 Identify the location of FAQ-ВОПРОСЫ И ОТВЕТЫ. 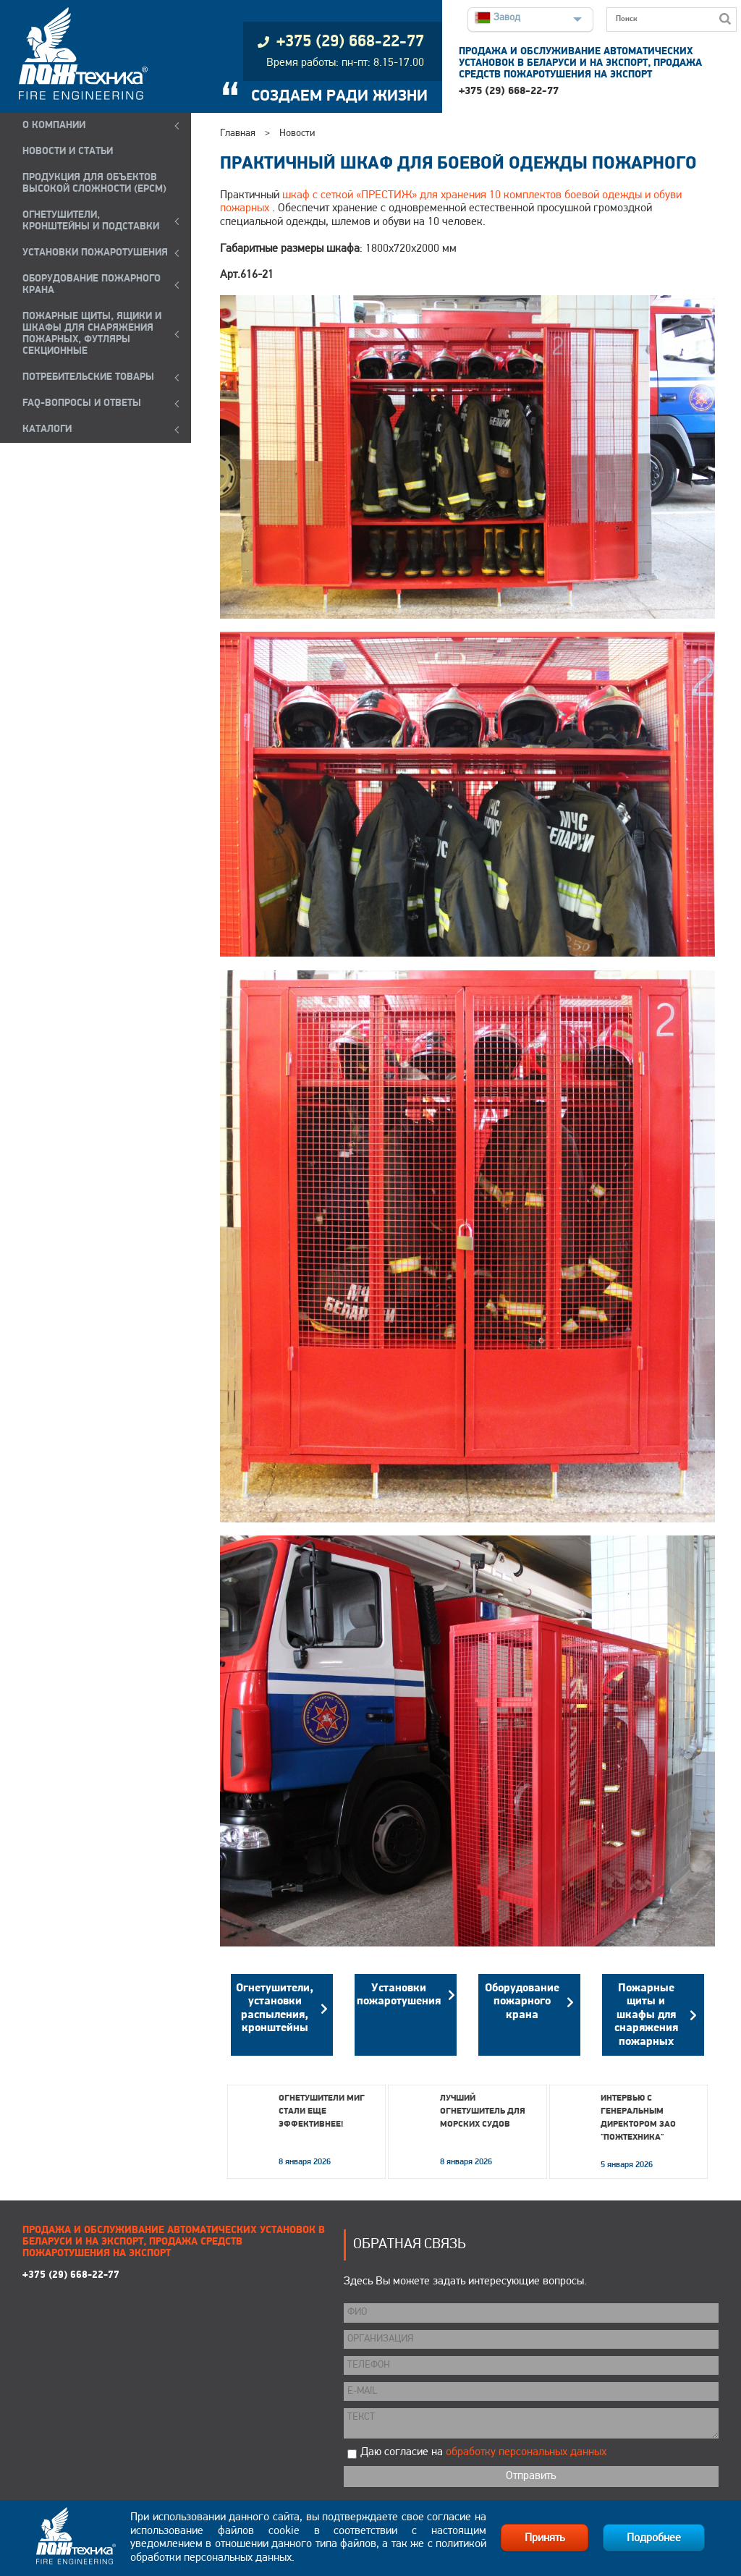
(81, 403).